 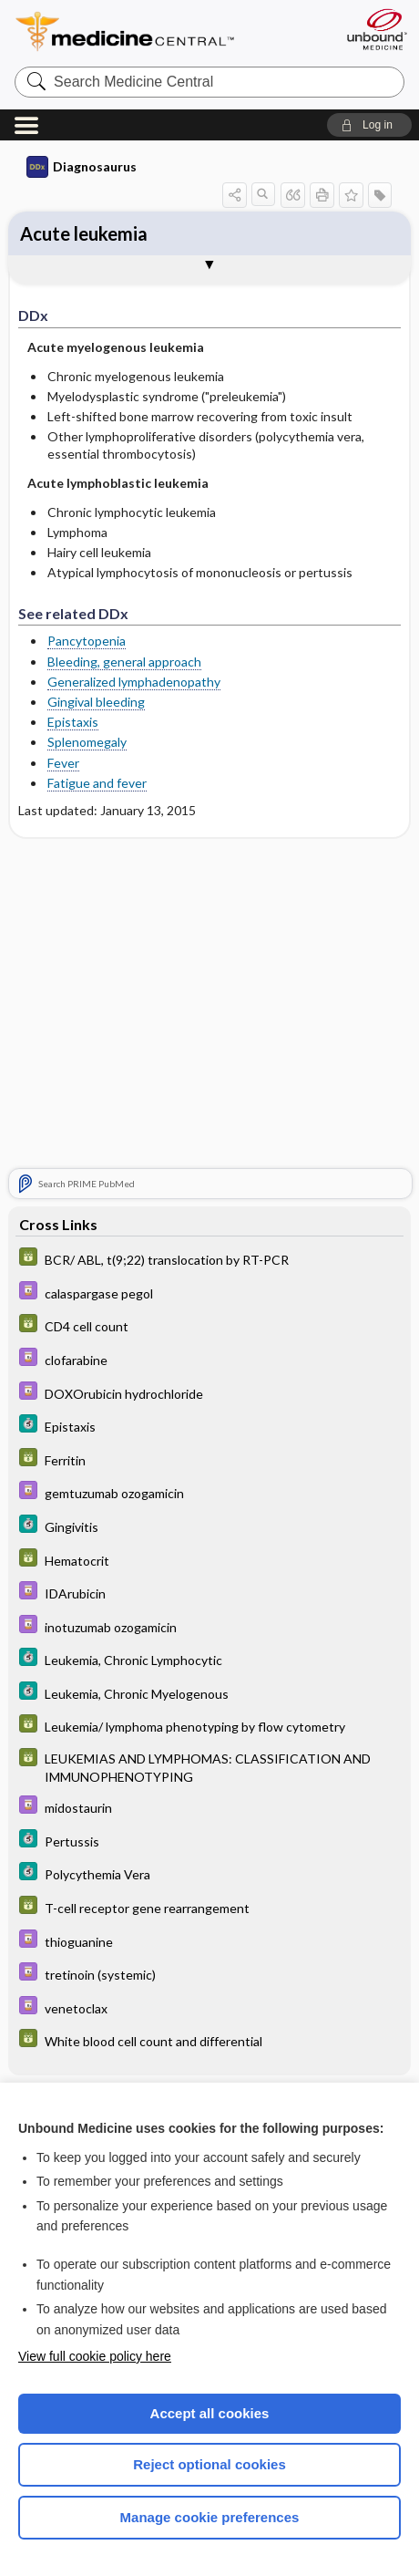 I want to click on [Unbound Medicine], so click(x=376, y=29).